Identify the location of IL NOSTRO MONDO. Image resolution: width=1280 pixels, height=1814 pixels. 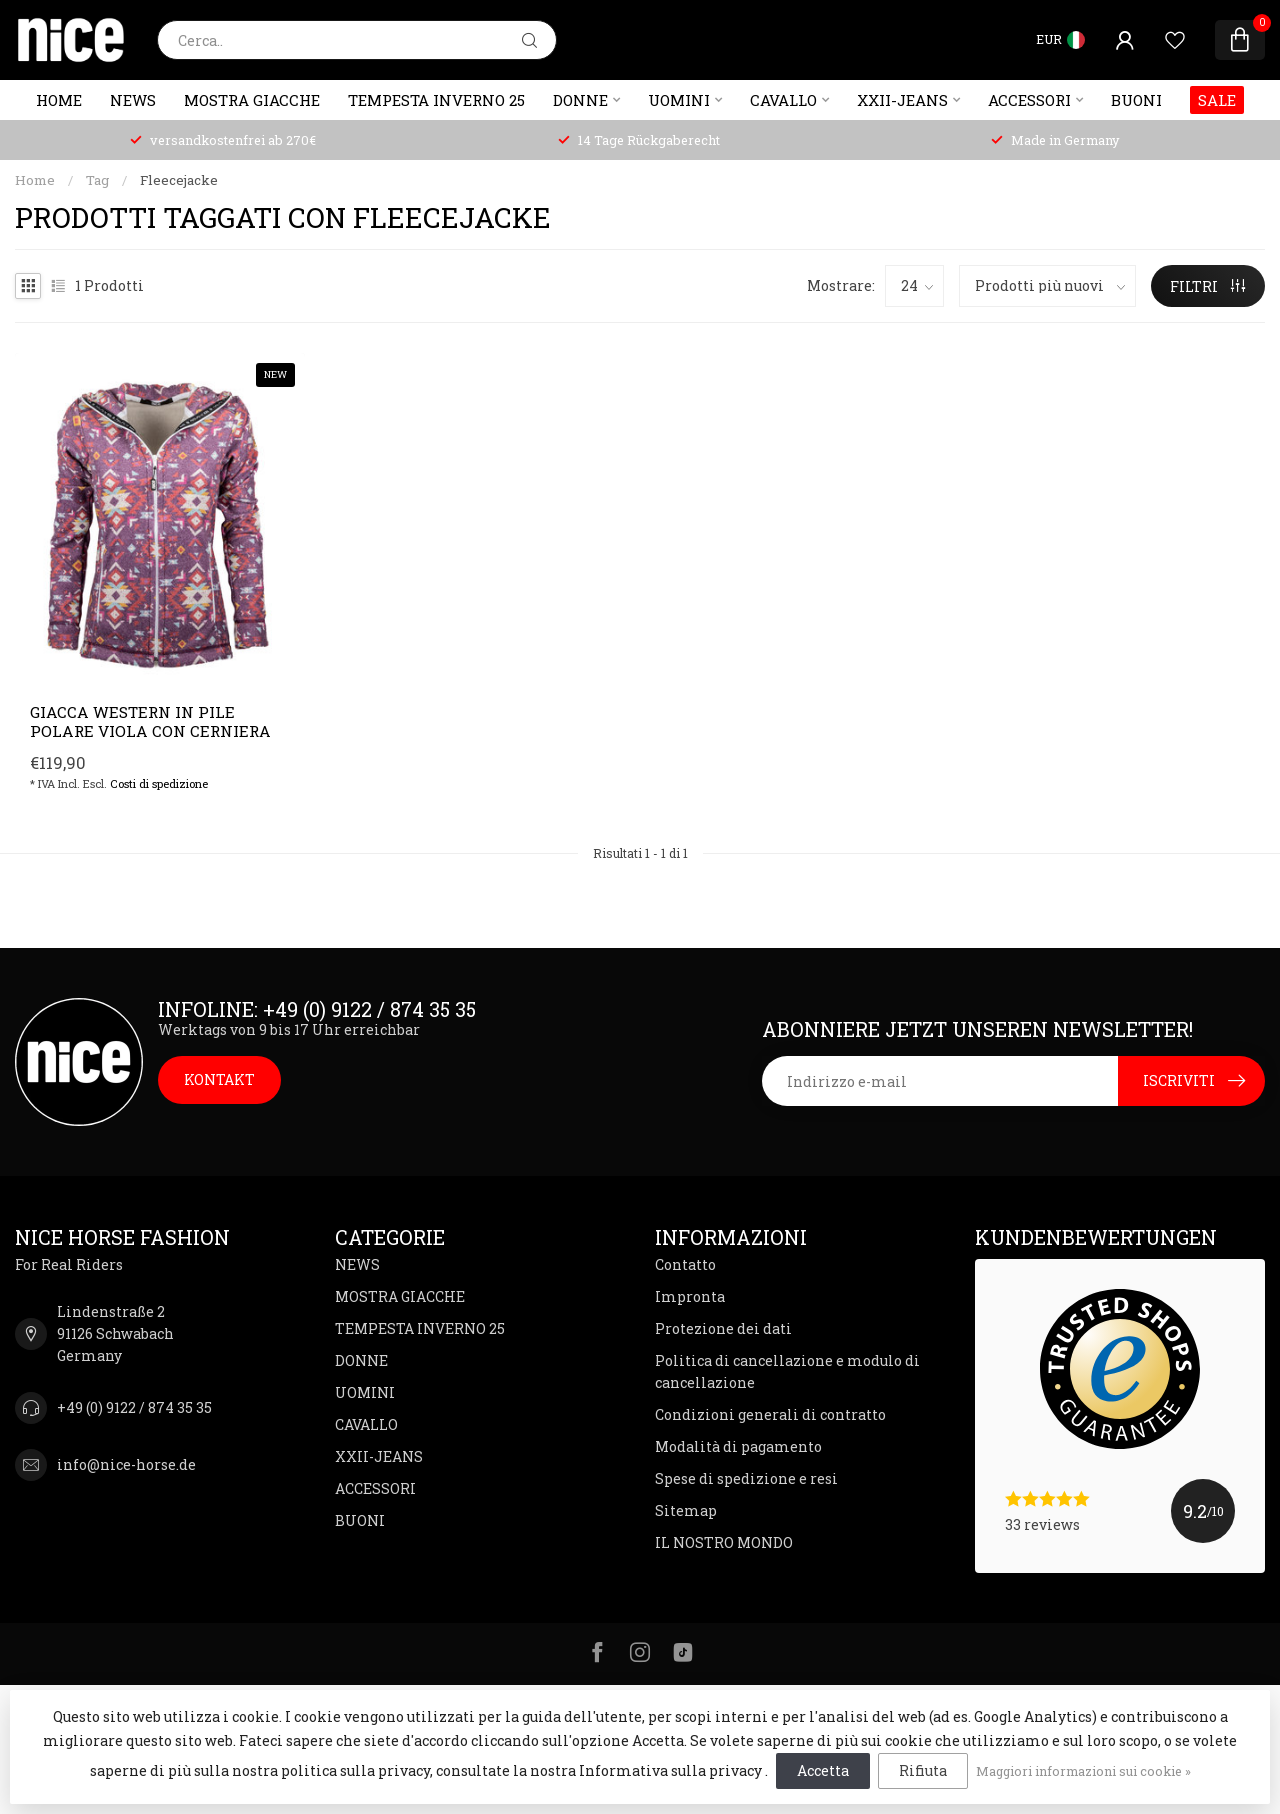
(724, 1542).